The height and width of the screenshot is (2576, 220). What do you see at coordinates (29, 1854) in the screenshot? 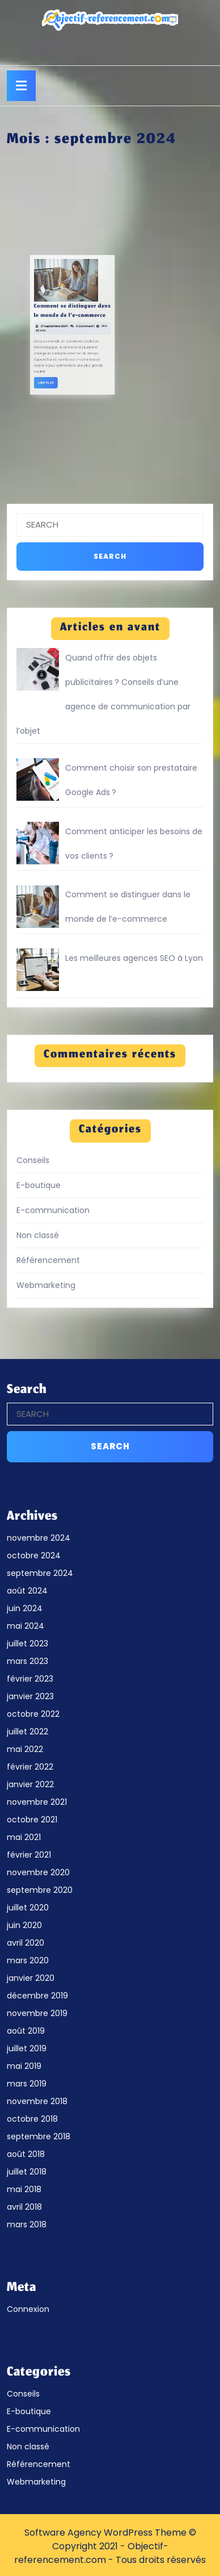
I see `février 2021` at bounding box center [29, 1854].